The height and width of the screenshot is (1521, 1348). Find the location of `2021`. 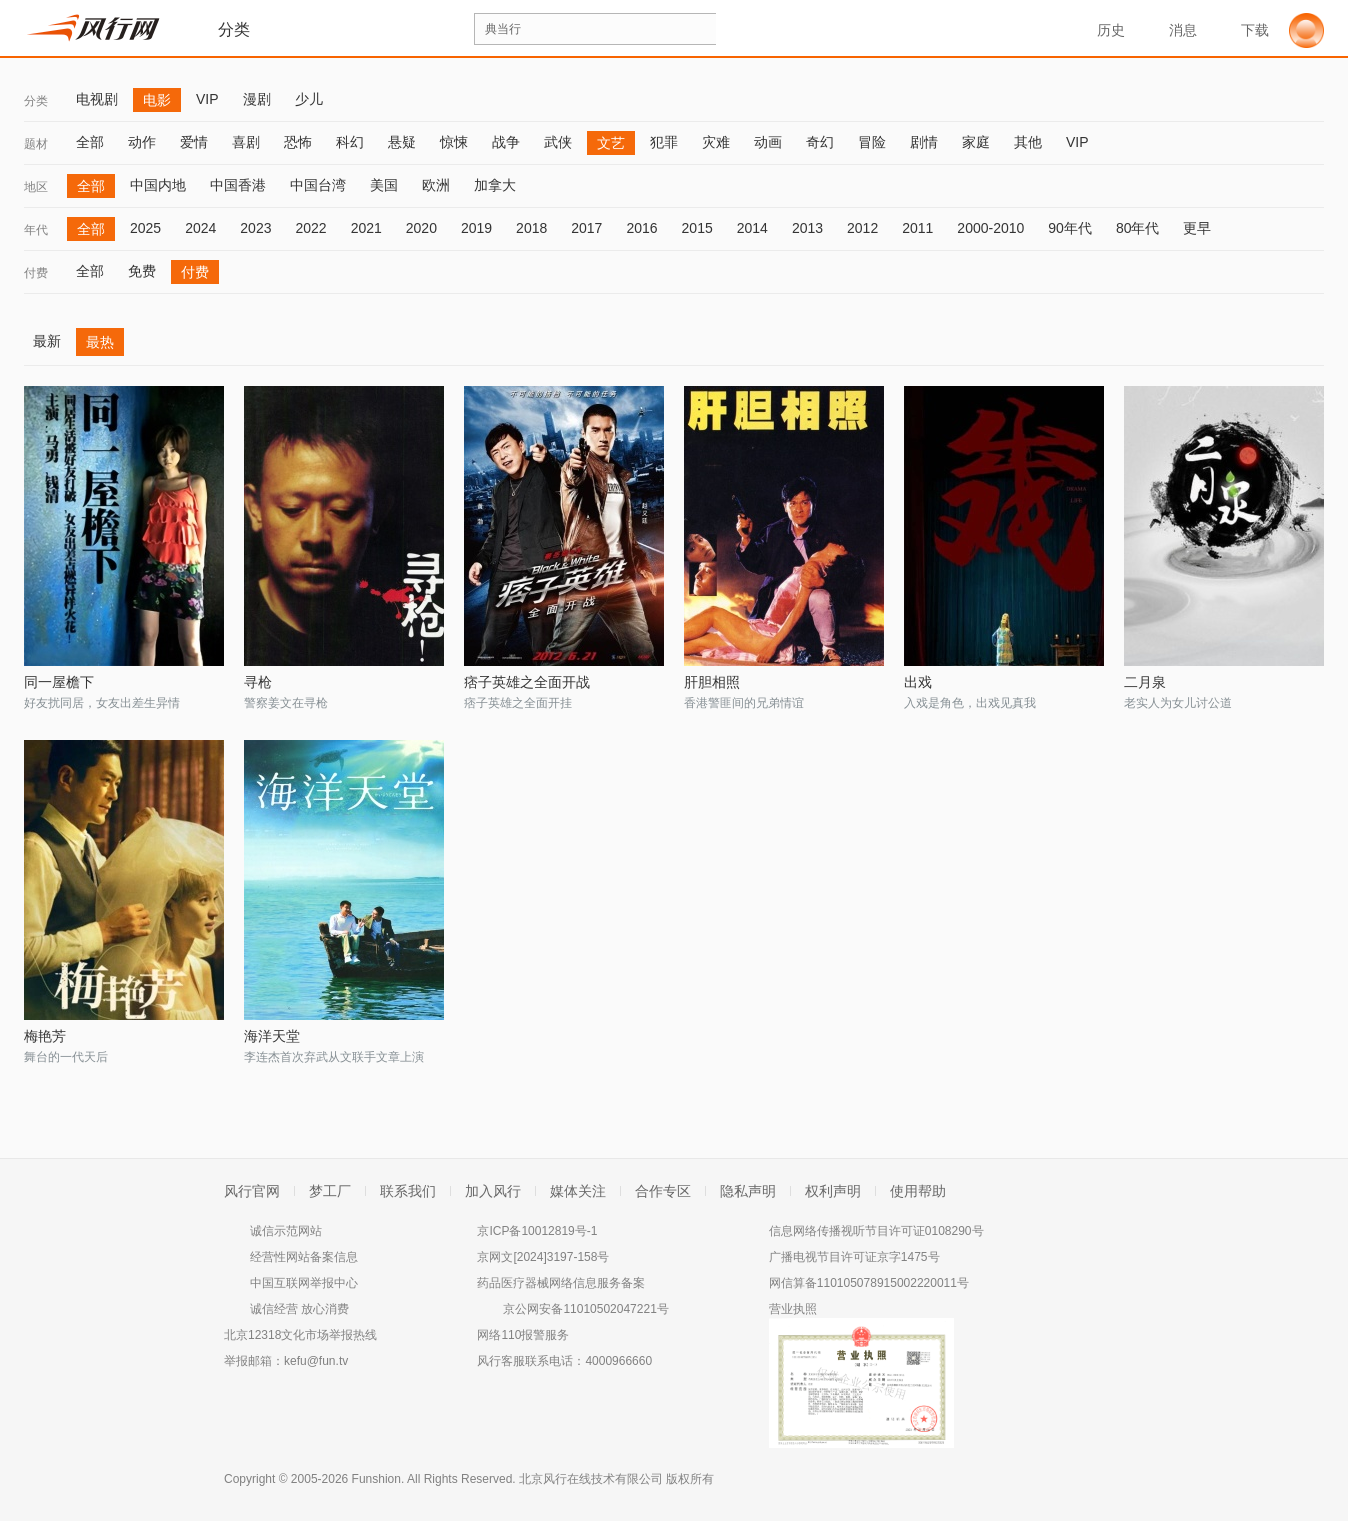

2021 is located at coordinates (366, 228).